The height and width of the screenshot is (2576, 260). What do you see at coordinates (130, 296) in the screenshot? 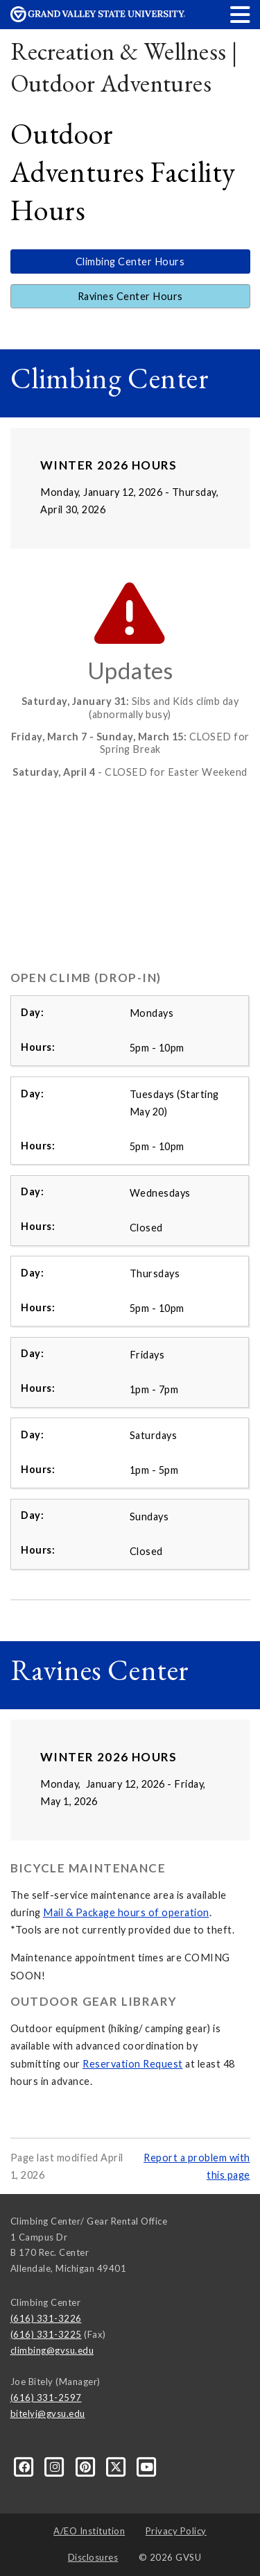
I see `Ravines Center Hours` at bounding box center [130, 296].